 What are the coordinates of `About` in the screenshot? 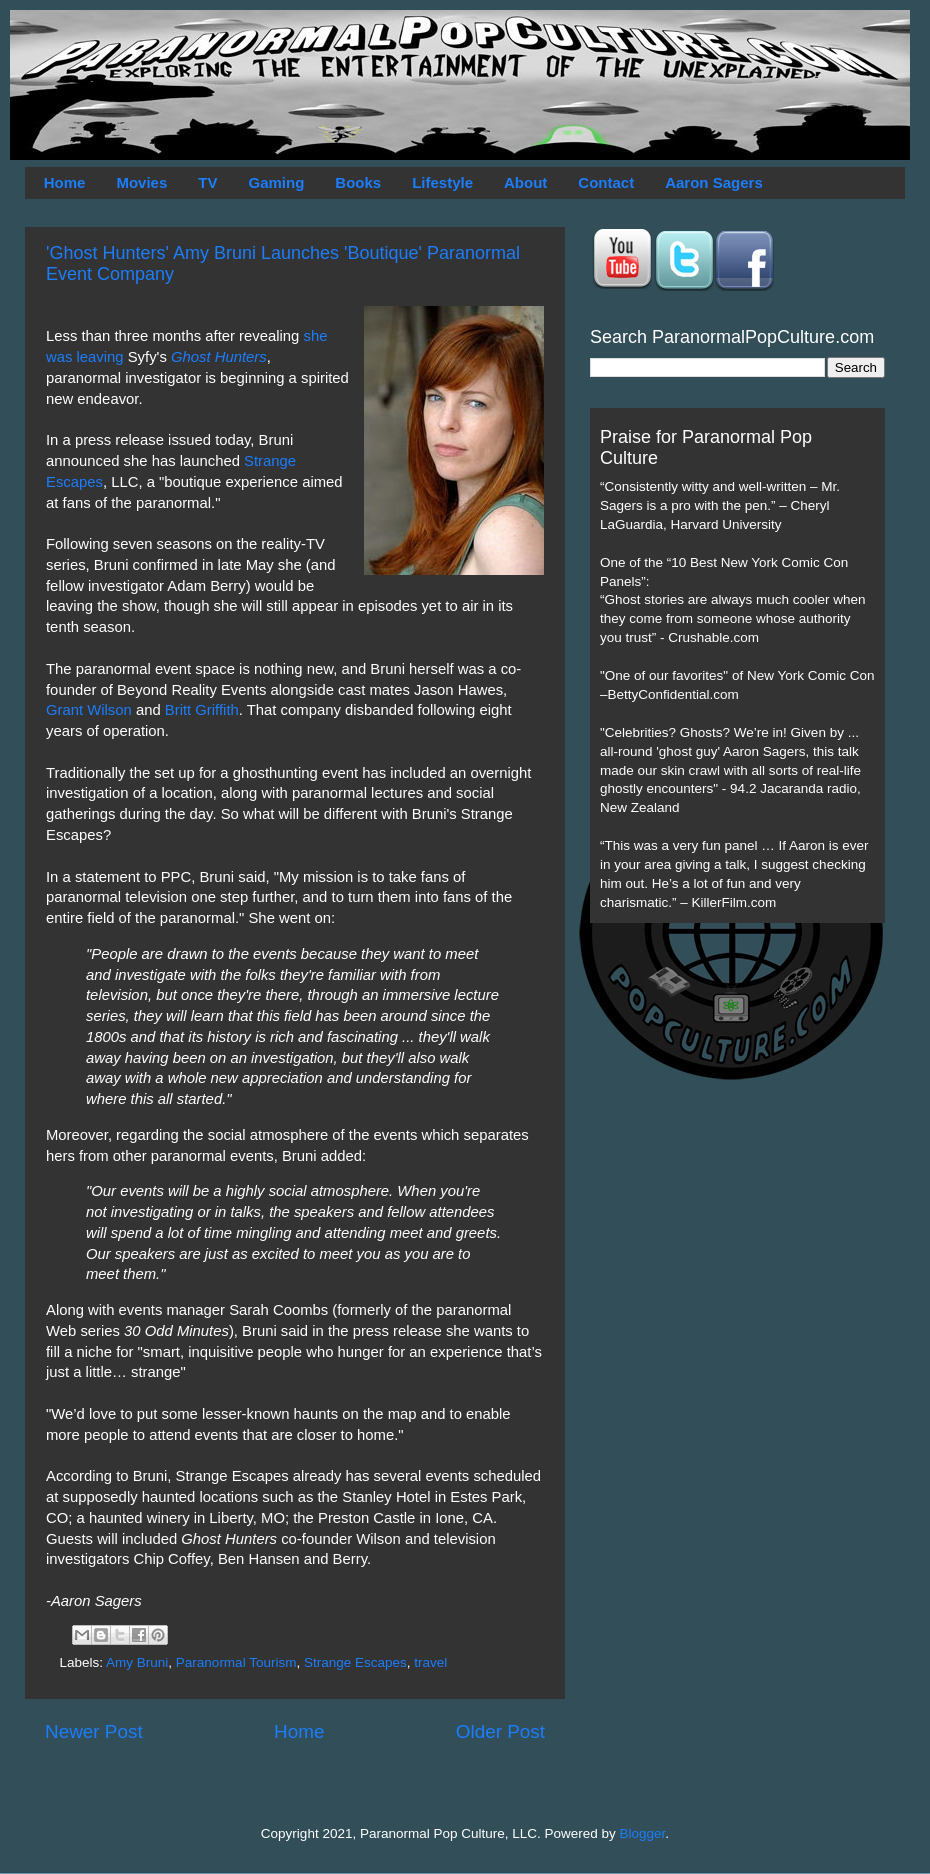 It's located at (525, 182).